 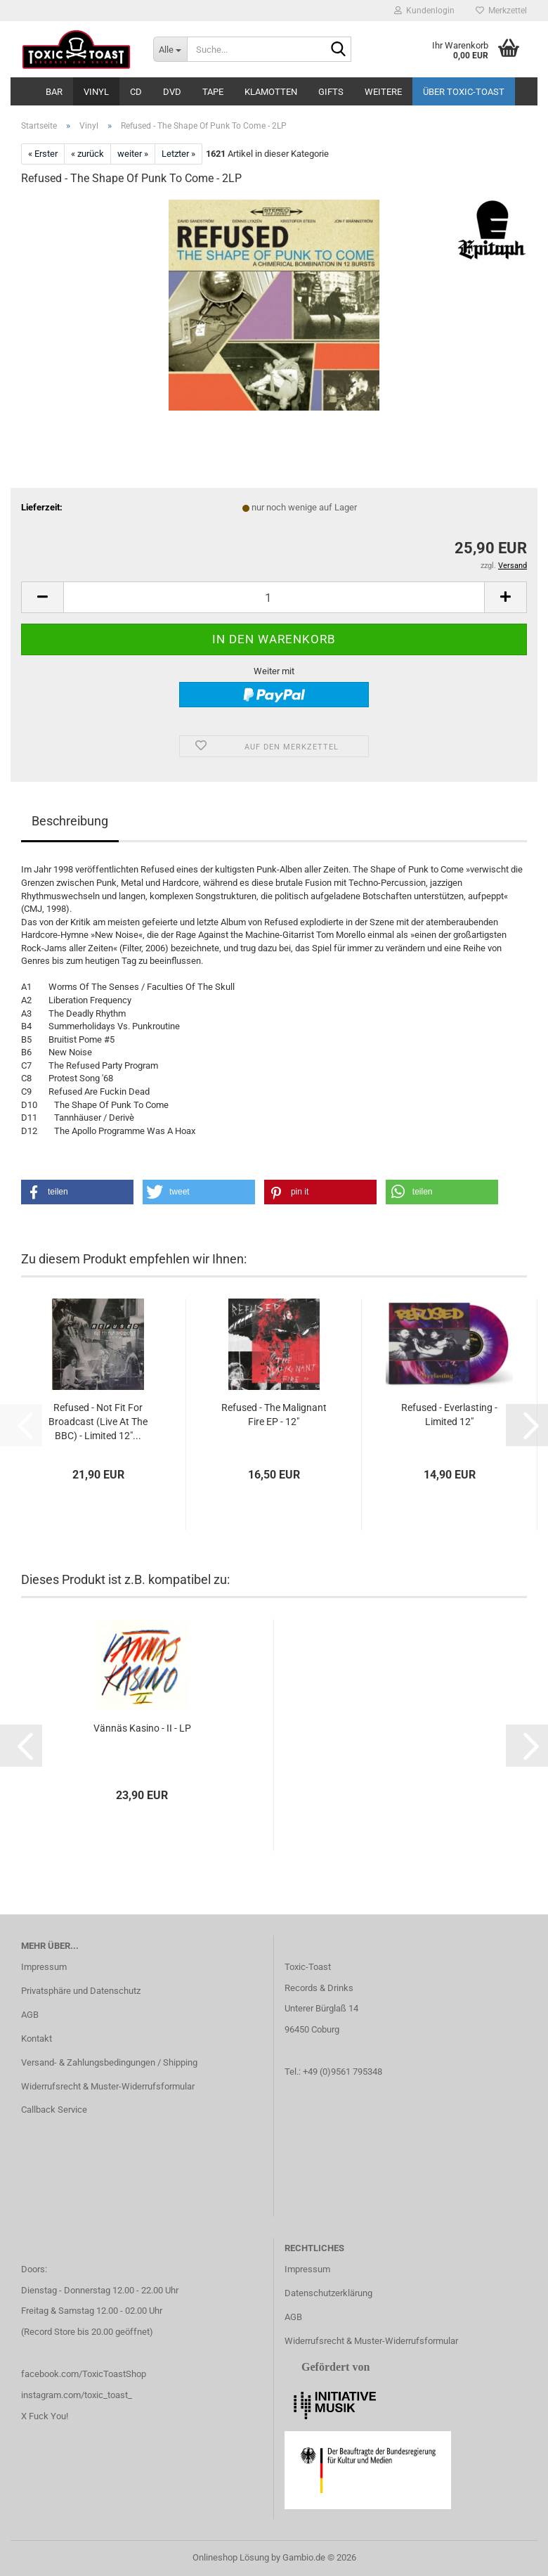 I want to click on [button], so click(x=42, y=597).